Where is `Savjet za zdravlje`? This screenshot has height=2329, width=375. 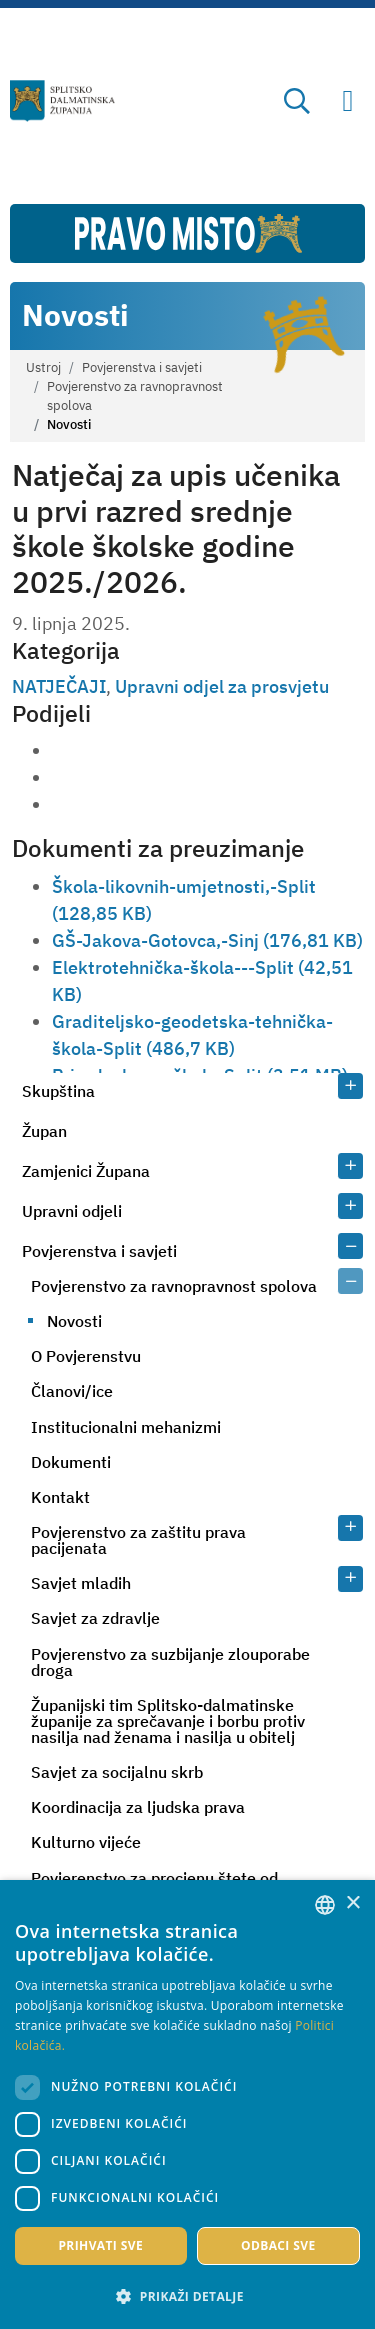
Savjet za zdravlje is located at coordinates (95, 1618).